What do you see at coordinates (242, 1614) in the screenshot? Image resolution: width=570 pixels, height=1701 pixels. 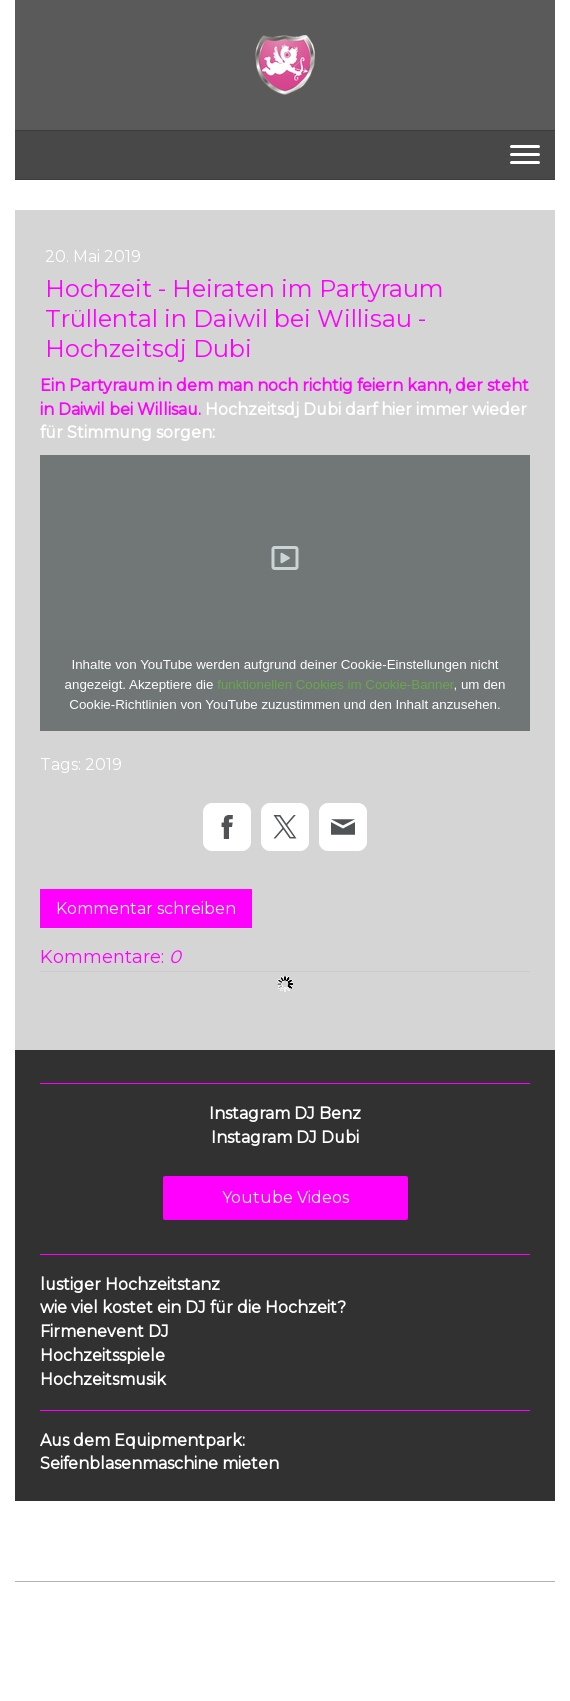 I see `Cookie-Richtlinie` at bounding box center [242, 1614].